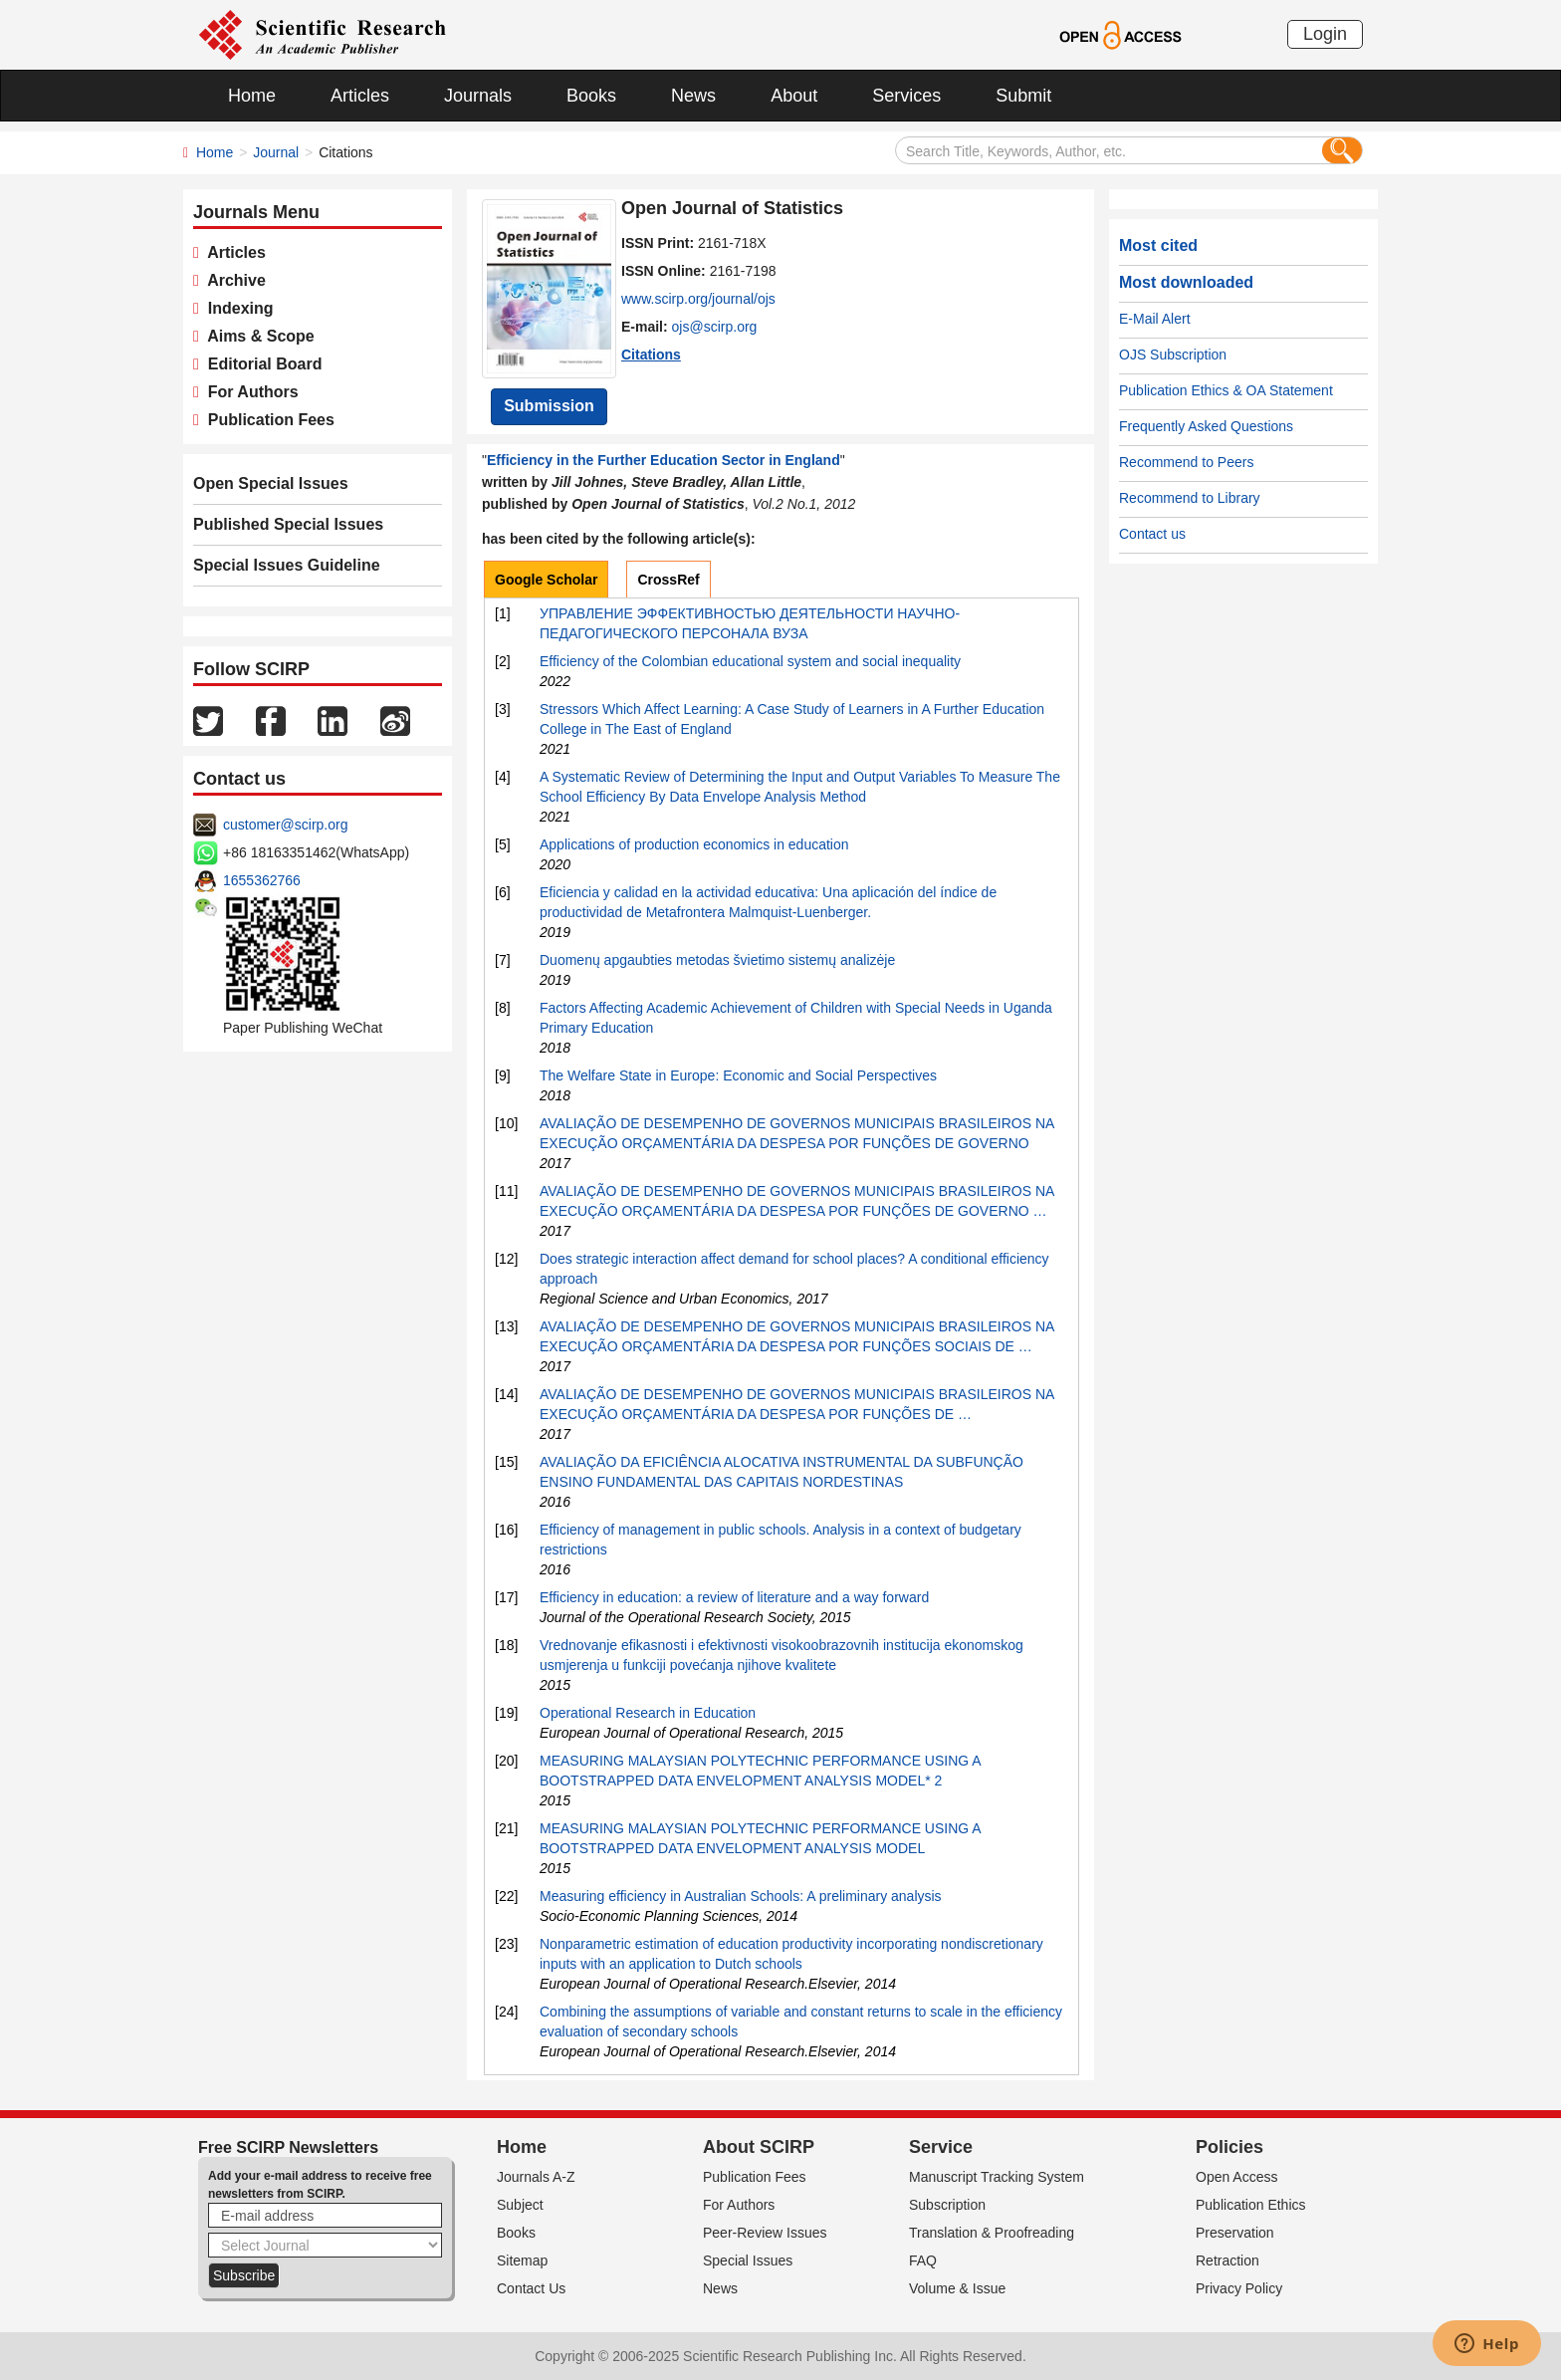 The height and width of the screenshot is (2380, 1561). I want to click on CrossRef, so click(668, 580).